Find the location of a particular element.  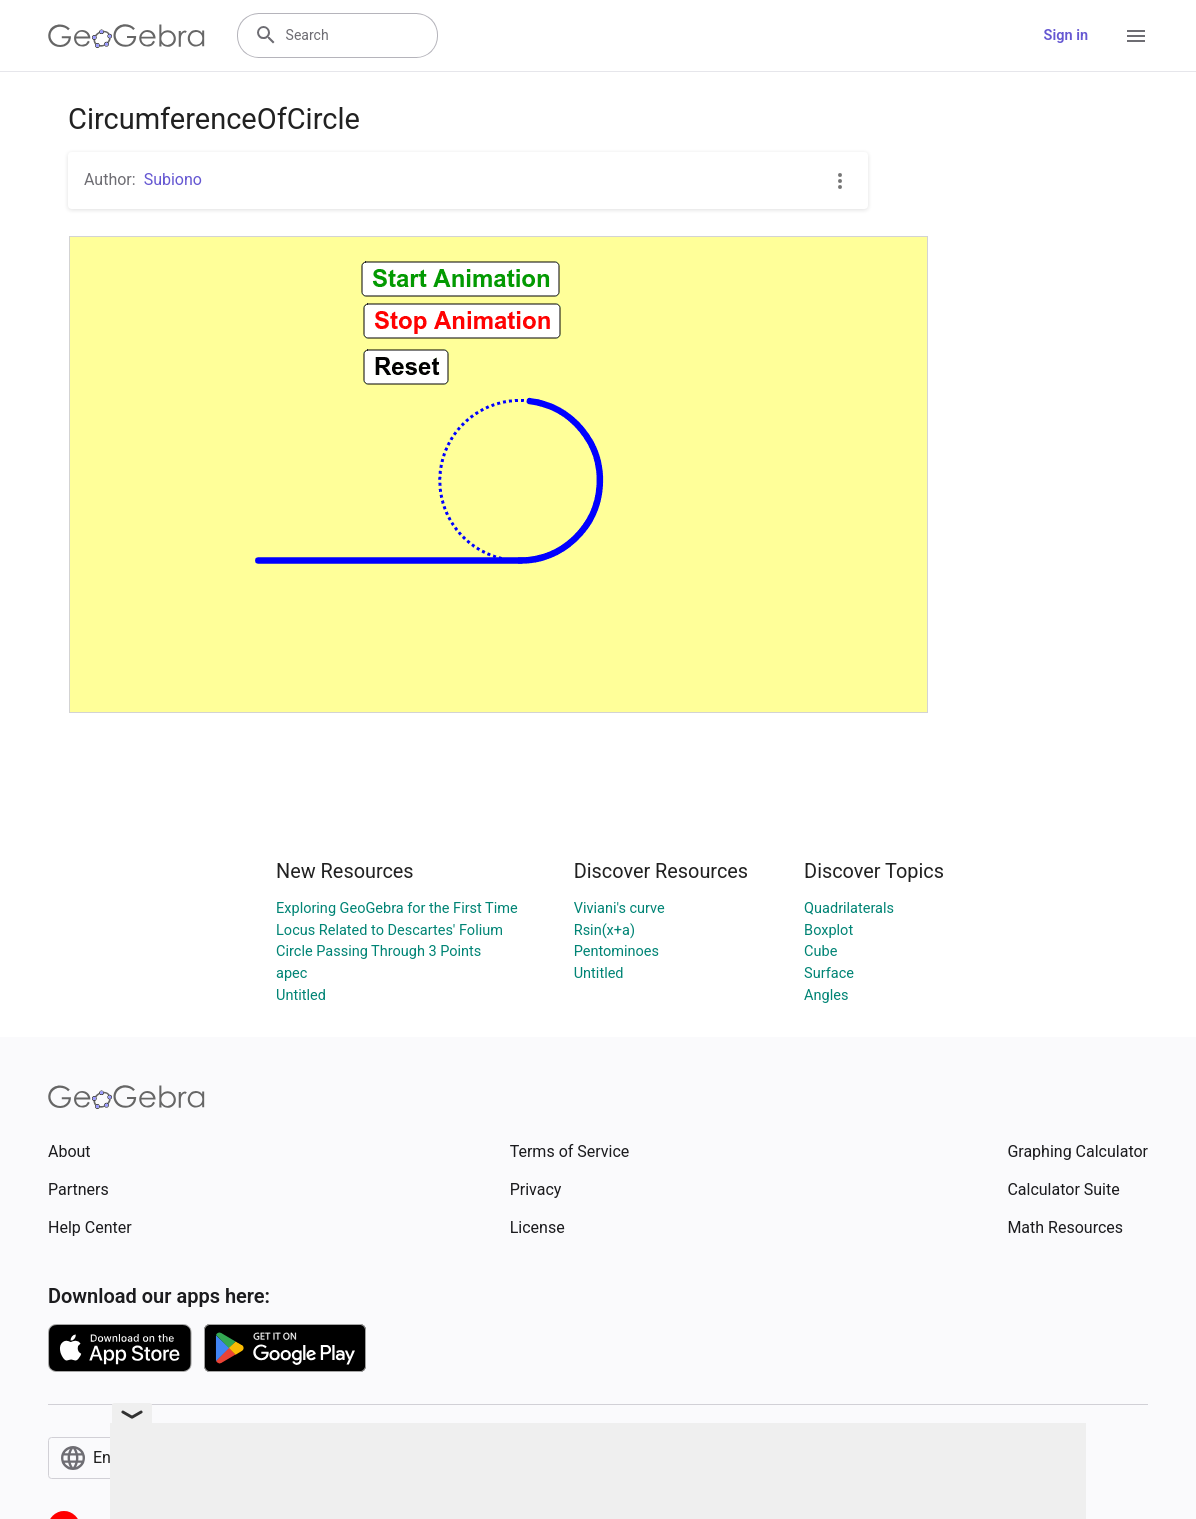

[Open Menu] is located at coordinates (1136, 36).